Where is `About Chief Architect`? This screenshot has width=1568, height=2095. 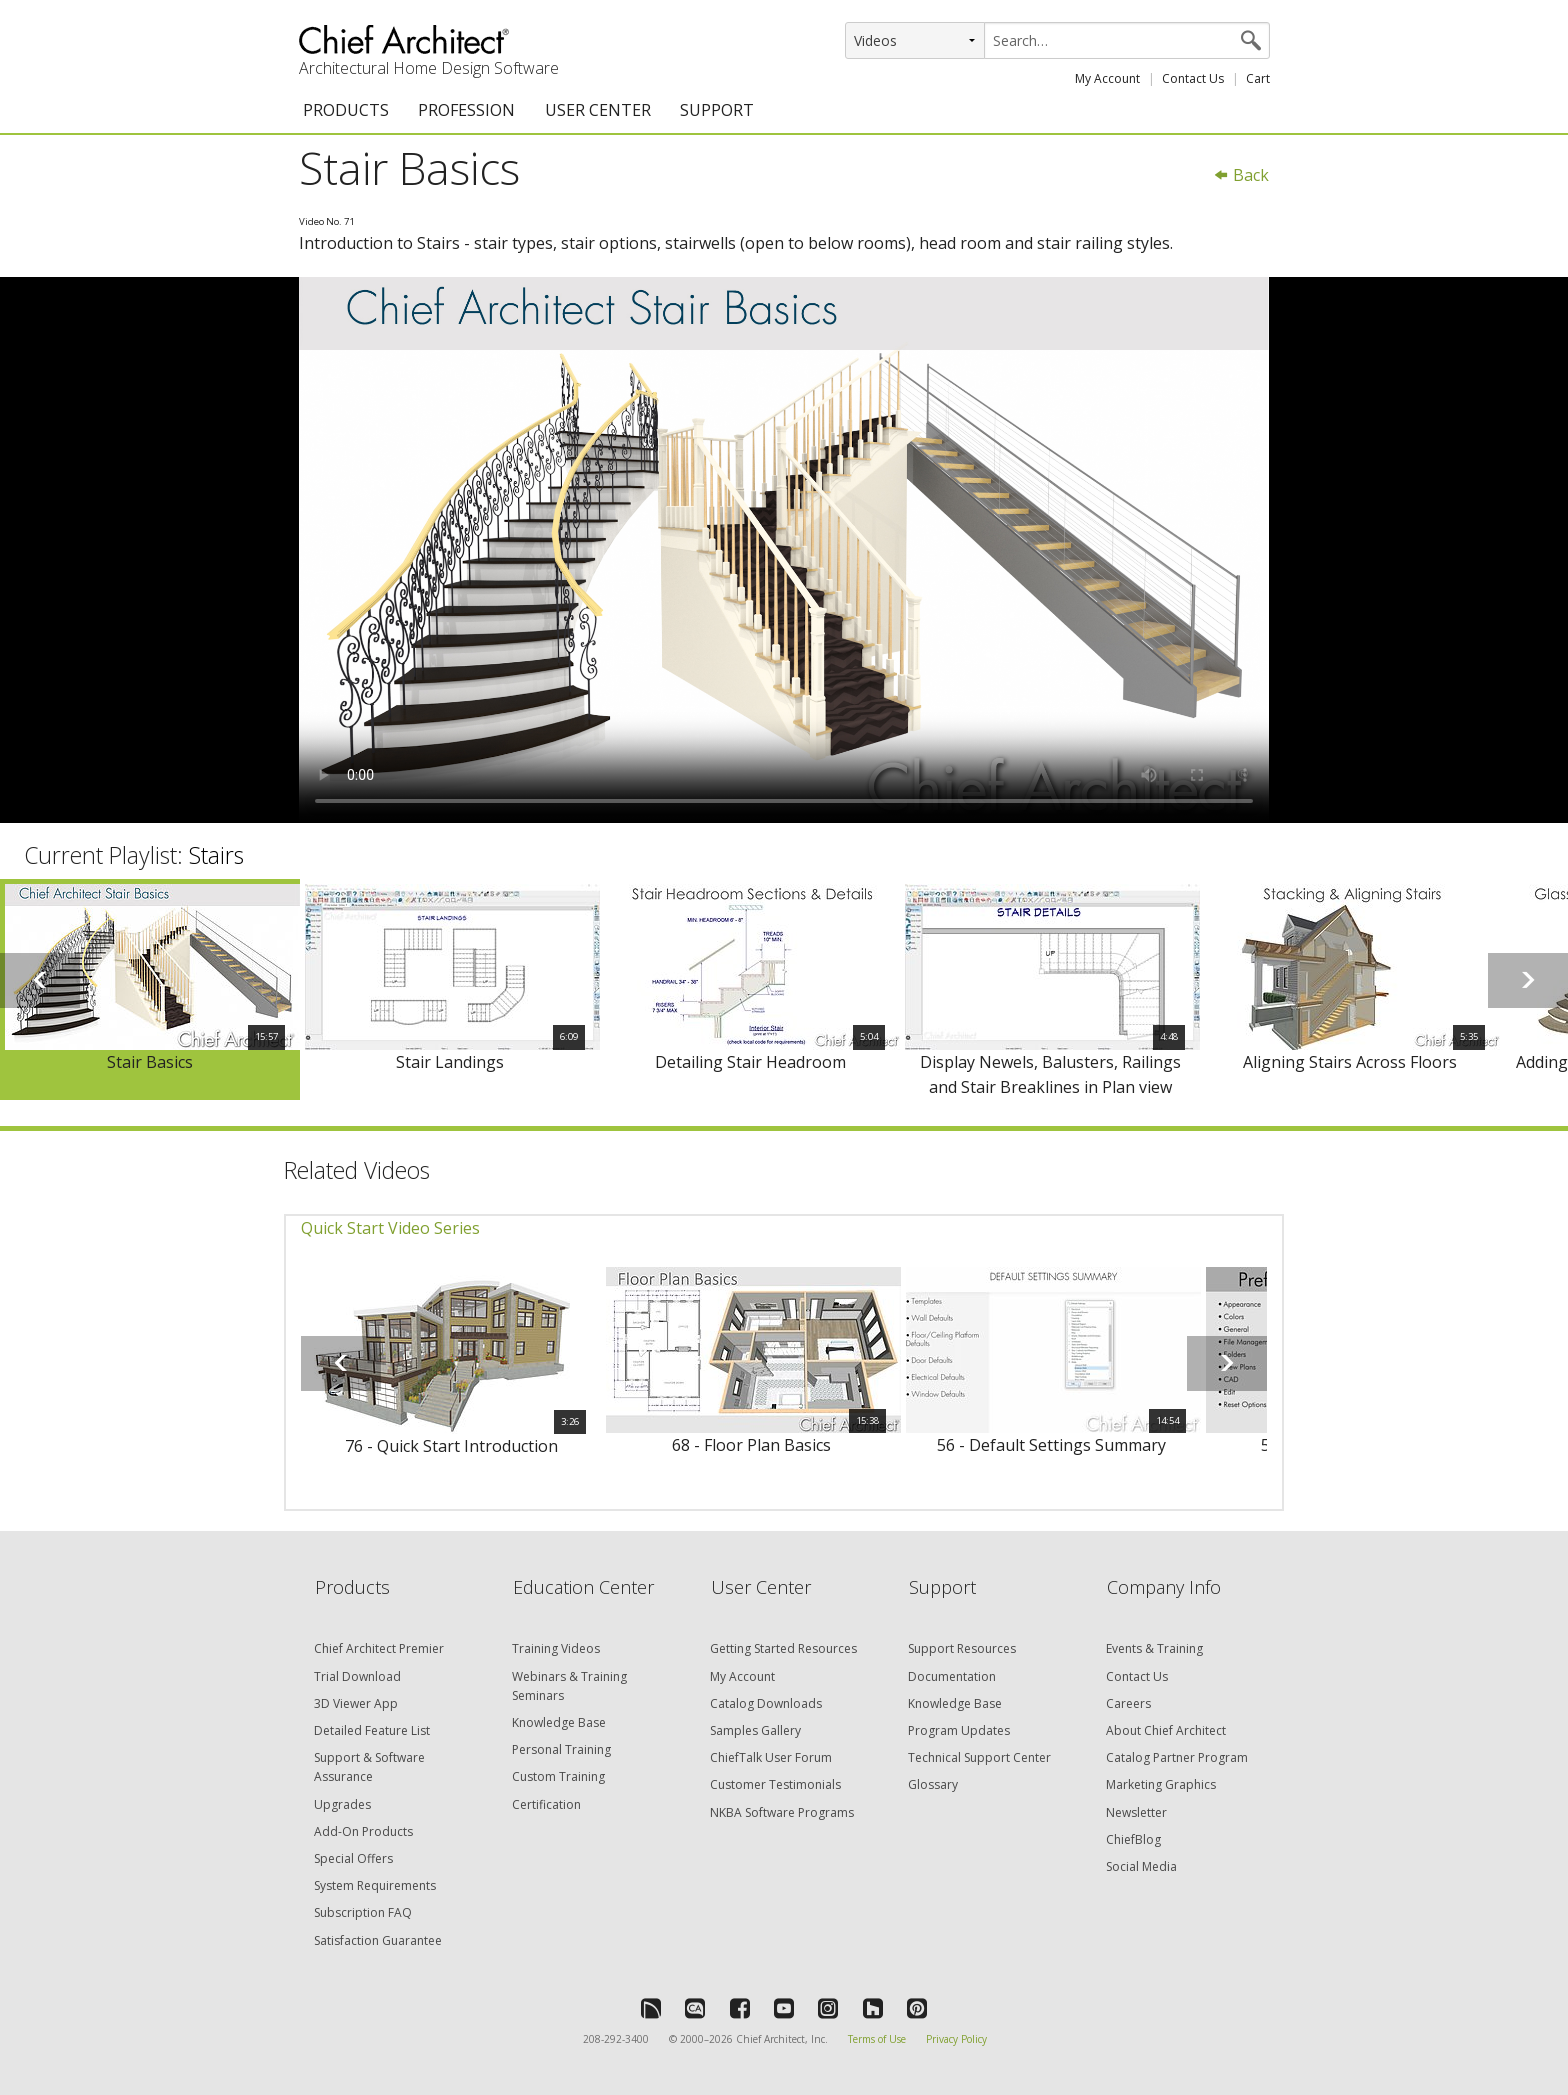
About Chief Architect is located at coordinates (1166, 1730).